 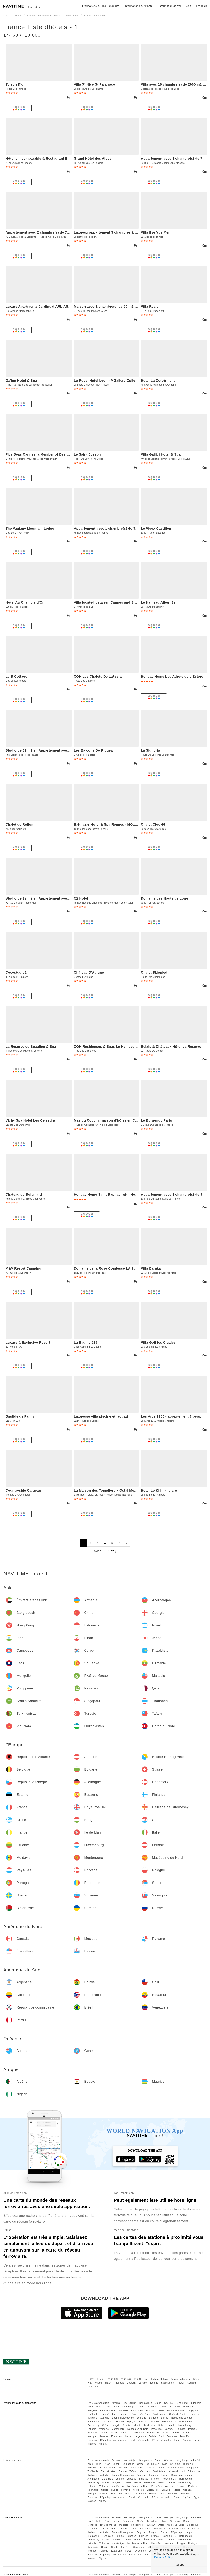 I want to click on CGH Résidences & Spas Le Hameau De Pierre Blanche, so click(x=120, y=1046).